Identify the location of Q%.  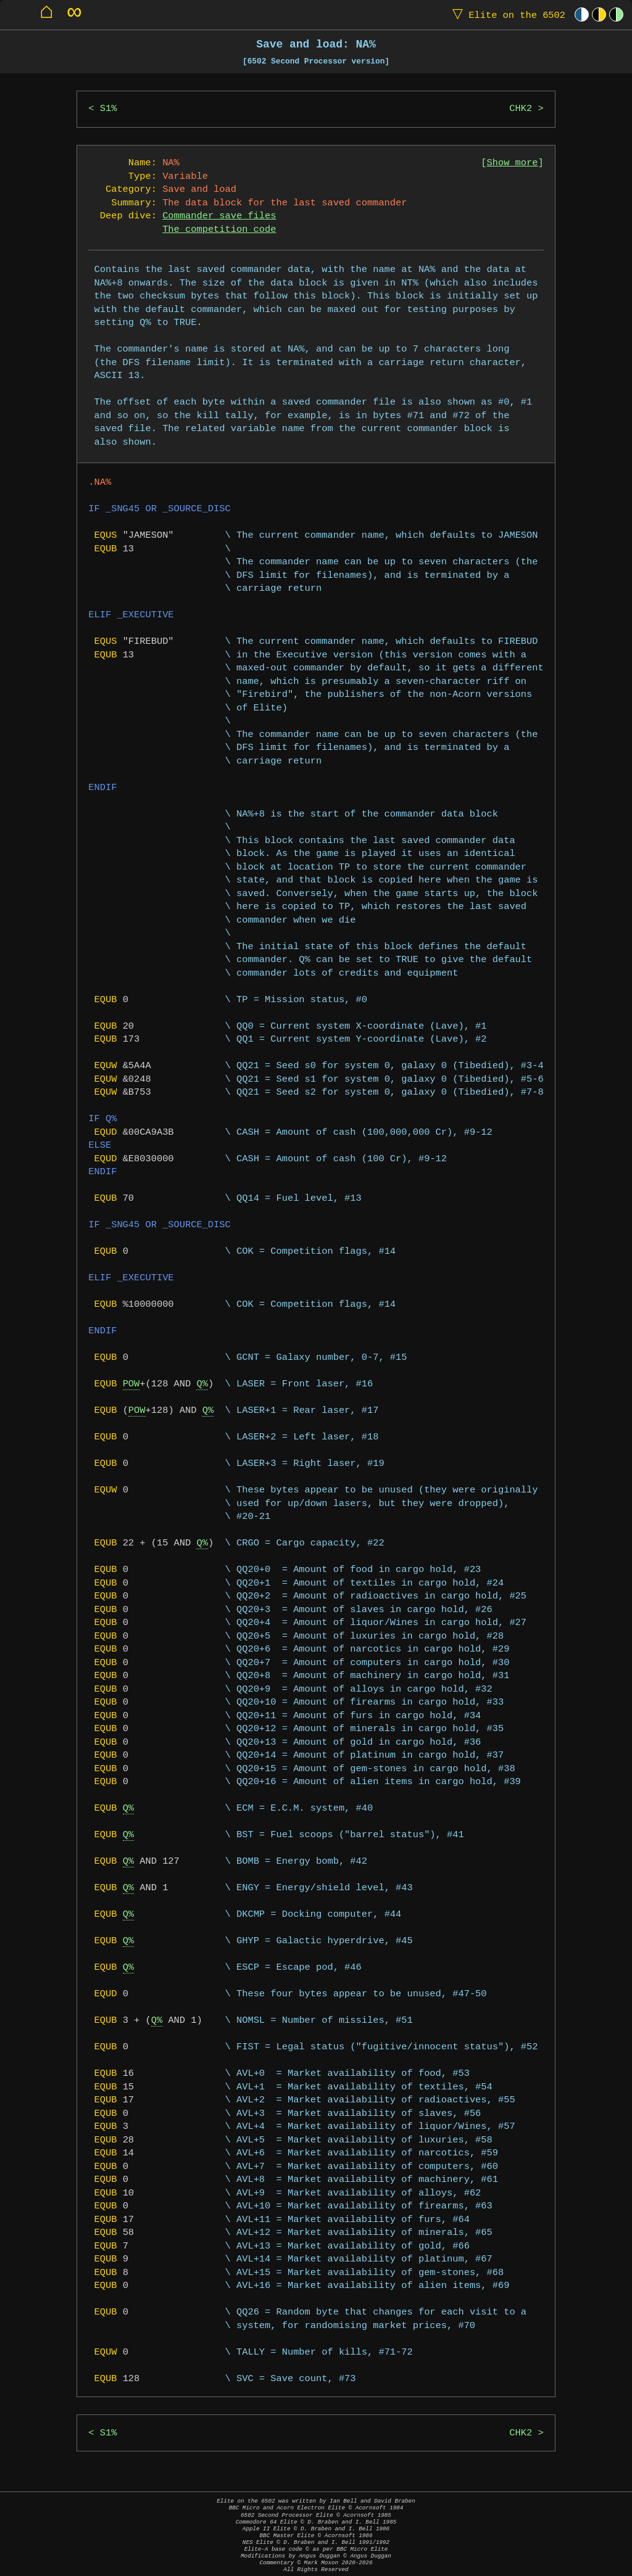
(202, 1384).